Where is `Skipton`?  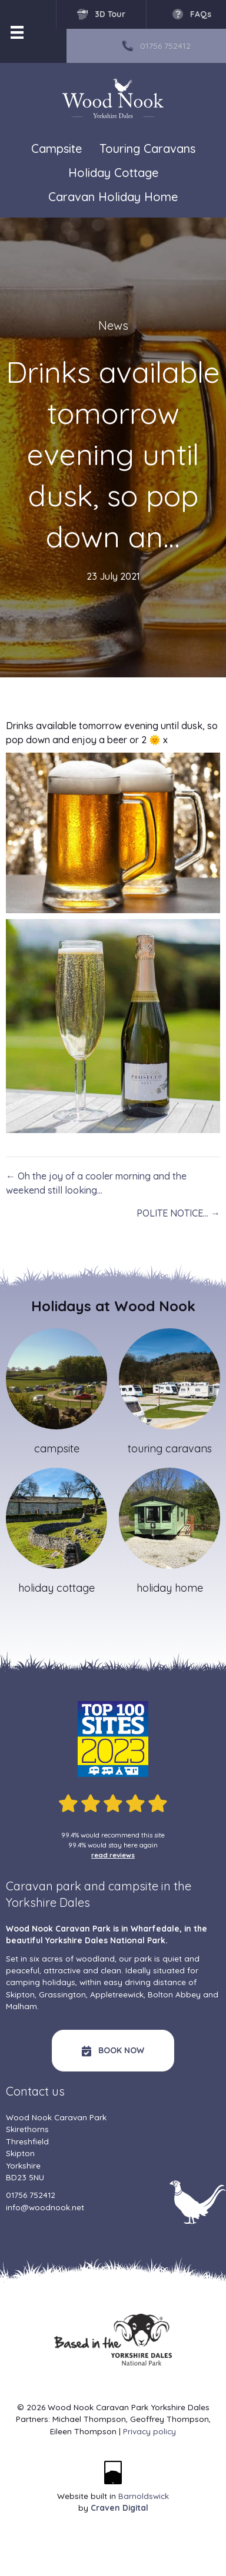
Skipton is located at coordinates (20, 1994).